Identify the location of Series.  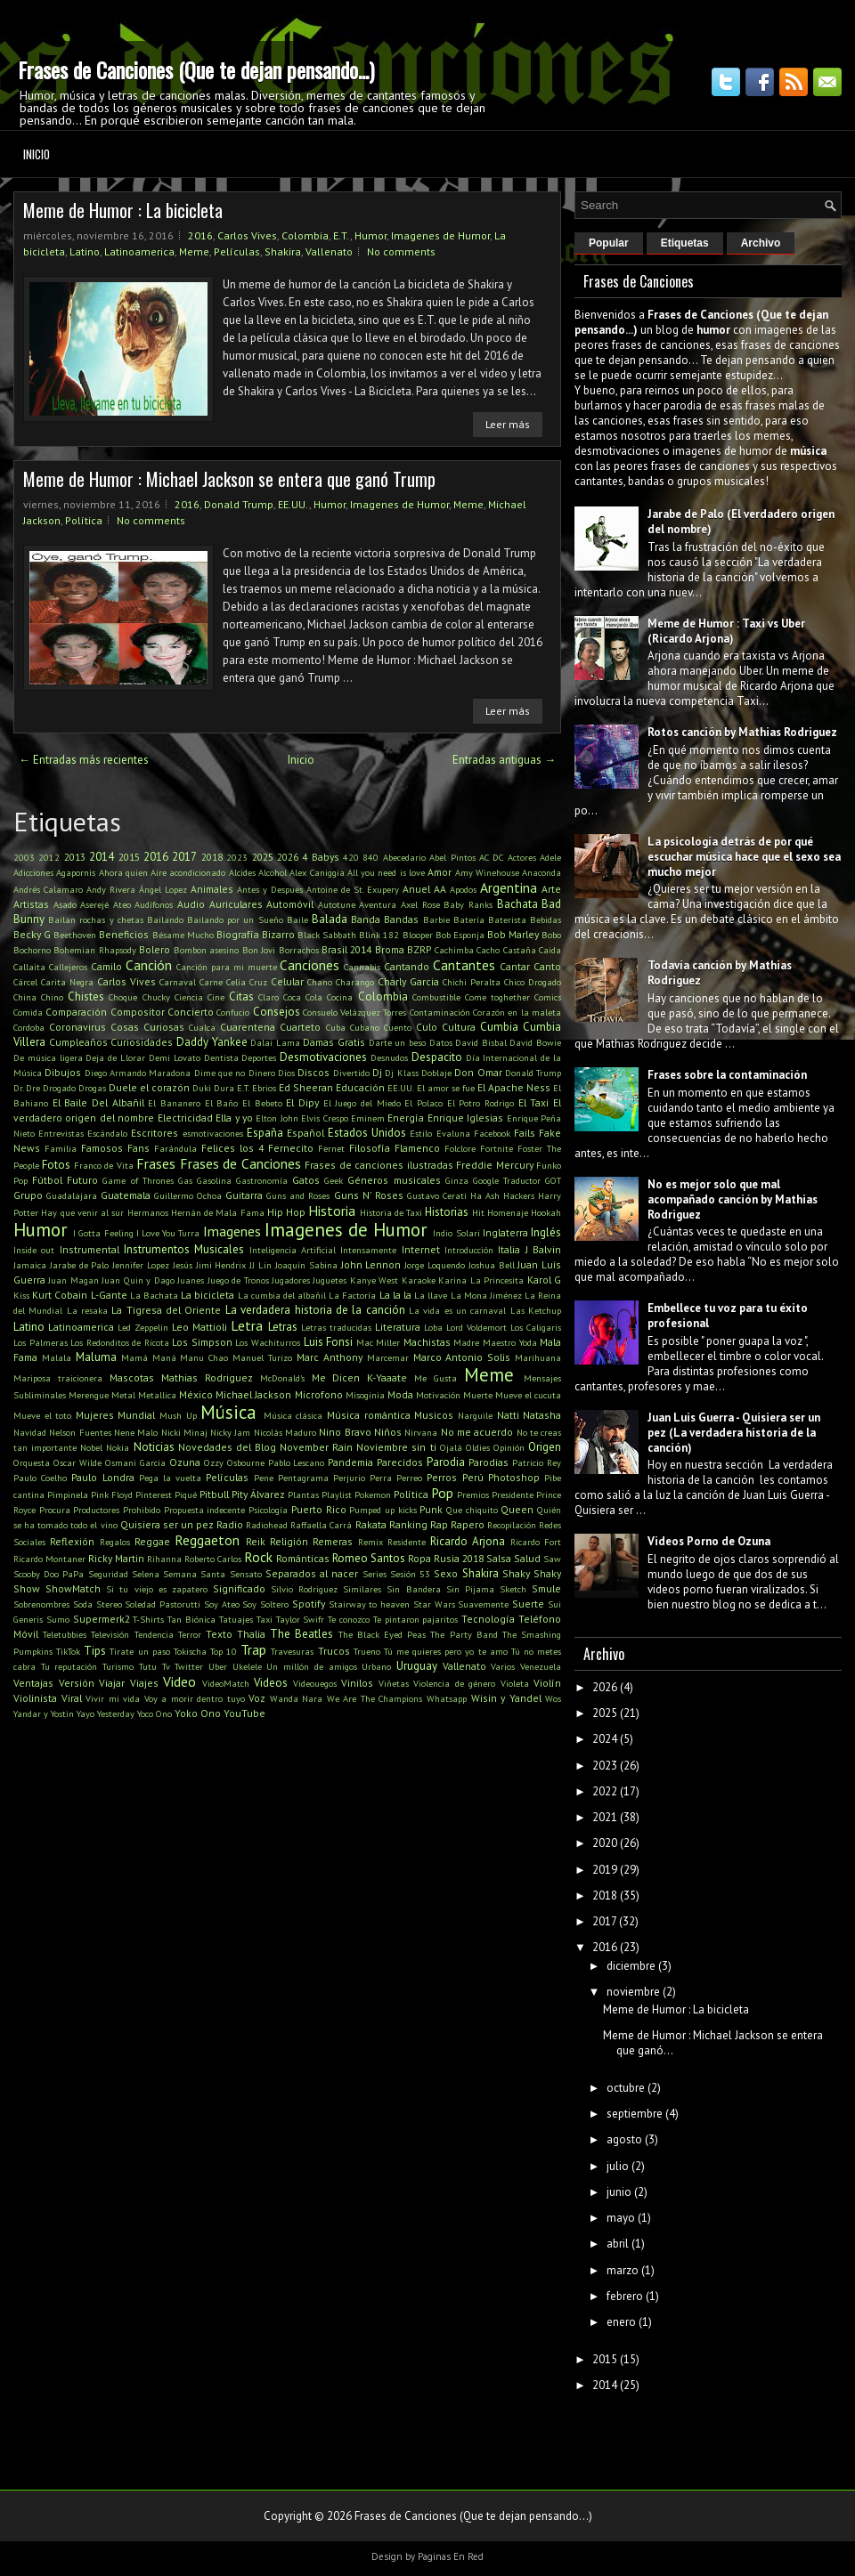
(374, 1573).